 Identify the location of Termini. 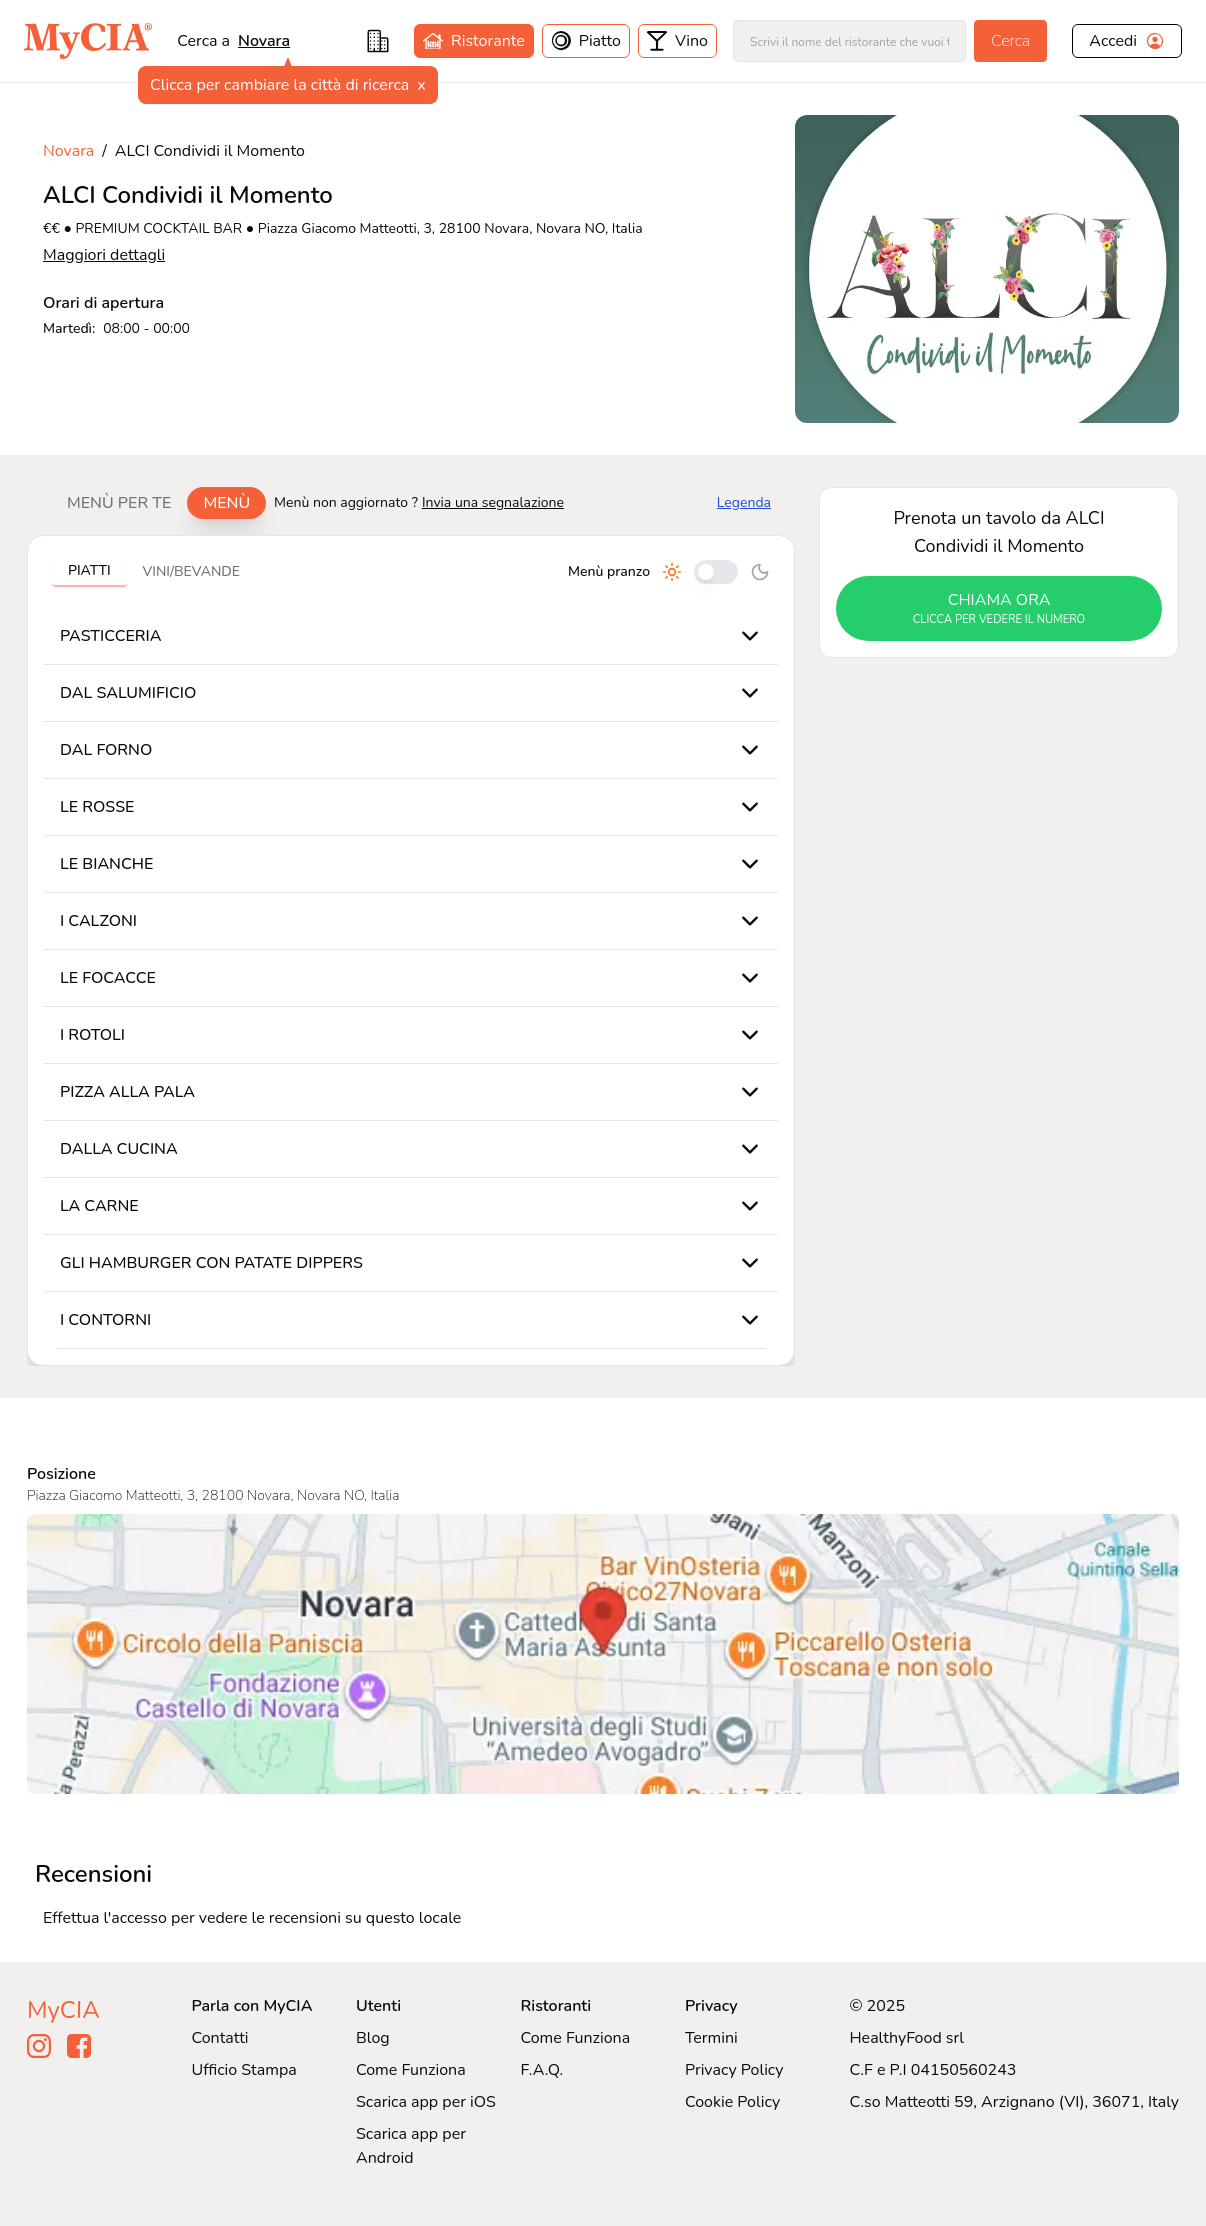
(711, 2038).